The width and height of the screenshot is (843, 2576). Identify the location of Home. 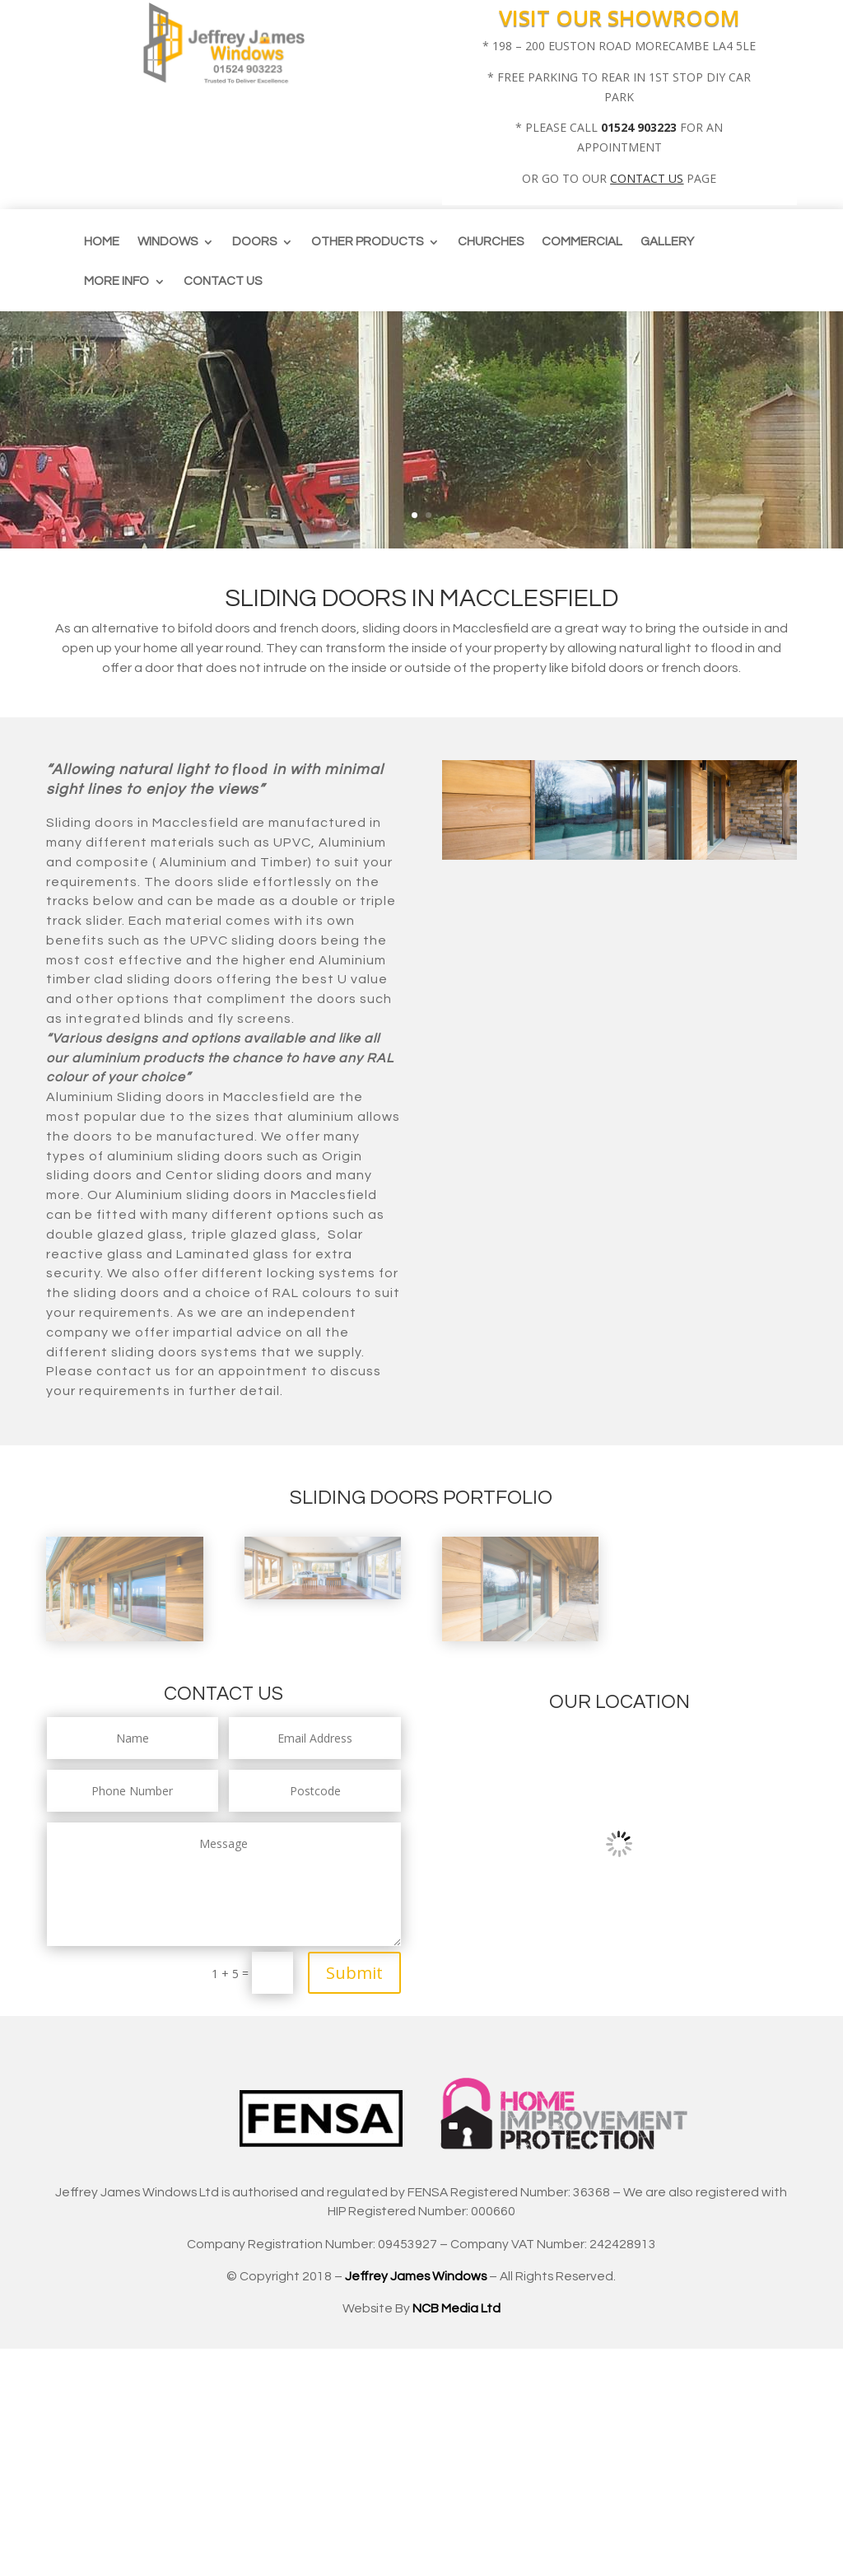
(101, 242).